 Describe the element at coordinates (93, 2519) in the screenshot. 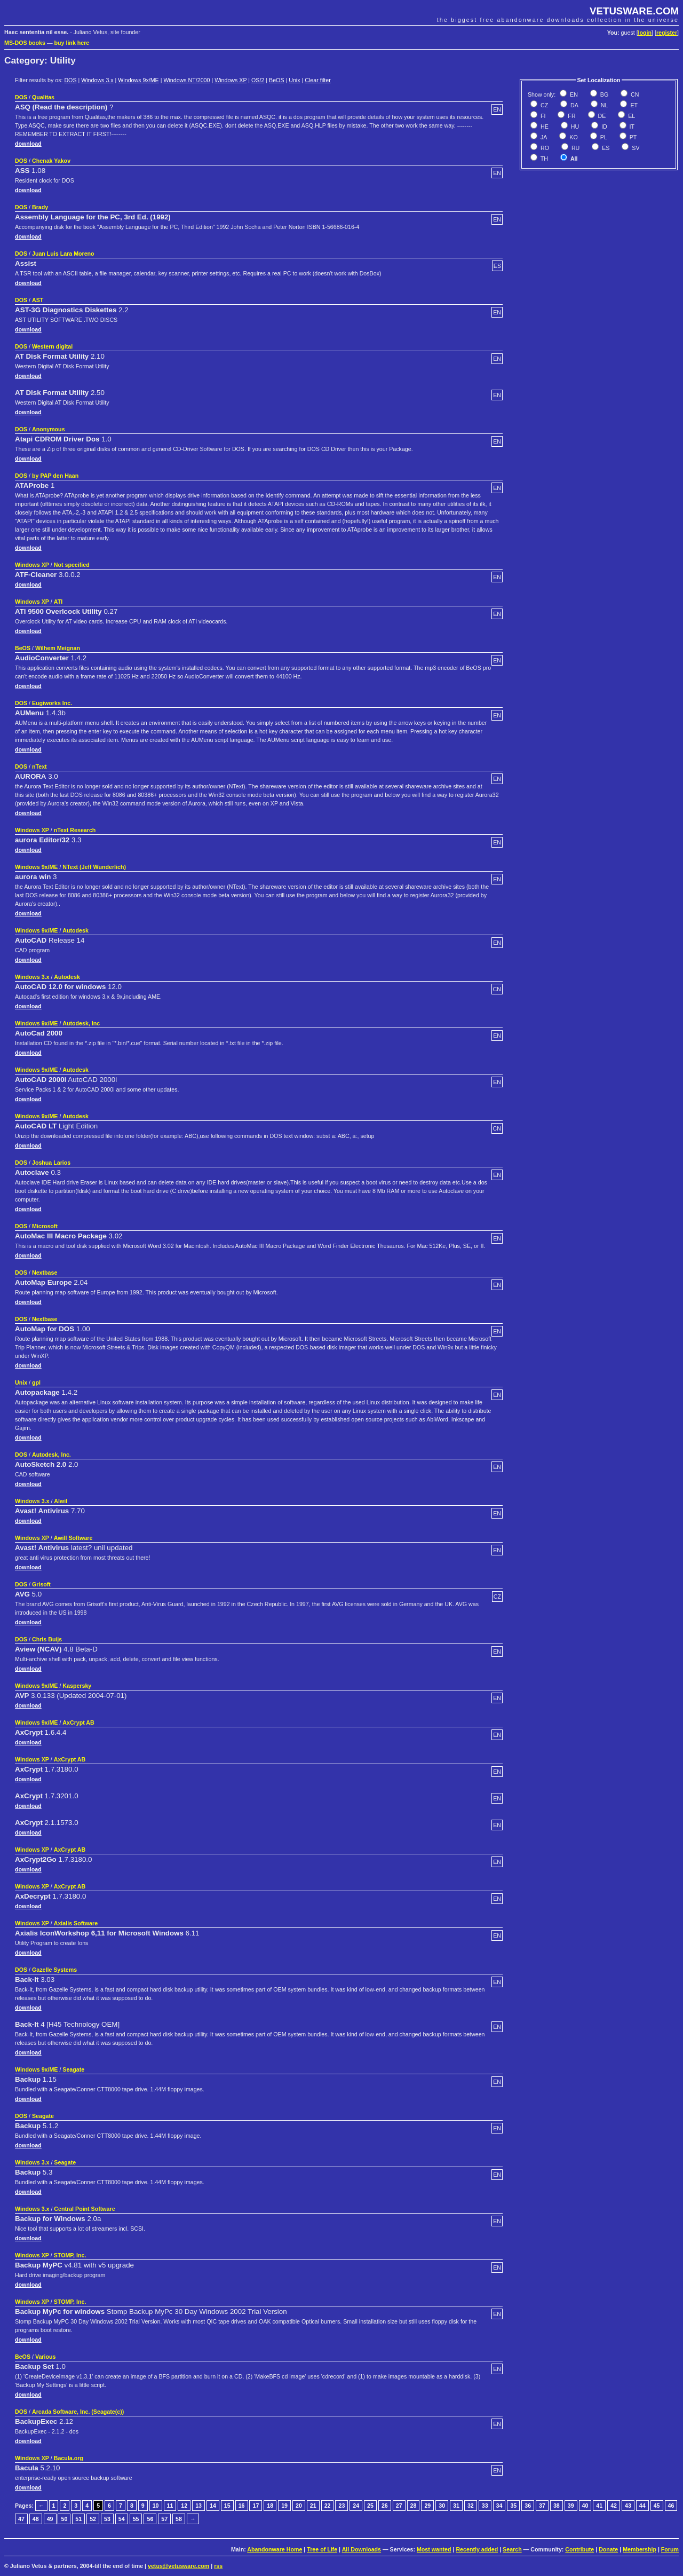

I see `52` at that location.